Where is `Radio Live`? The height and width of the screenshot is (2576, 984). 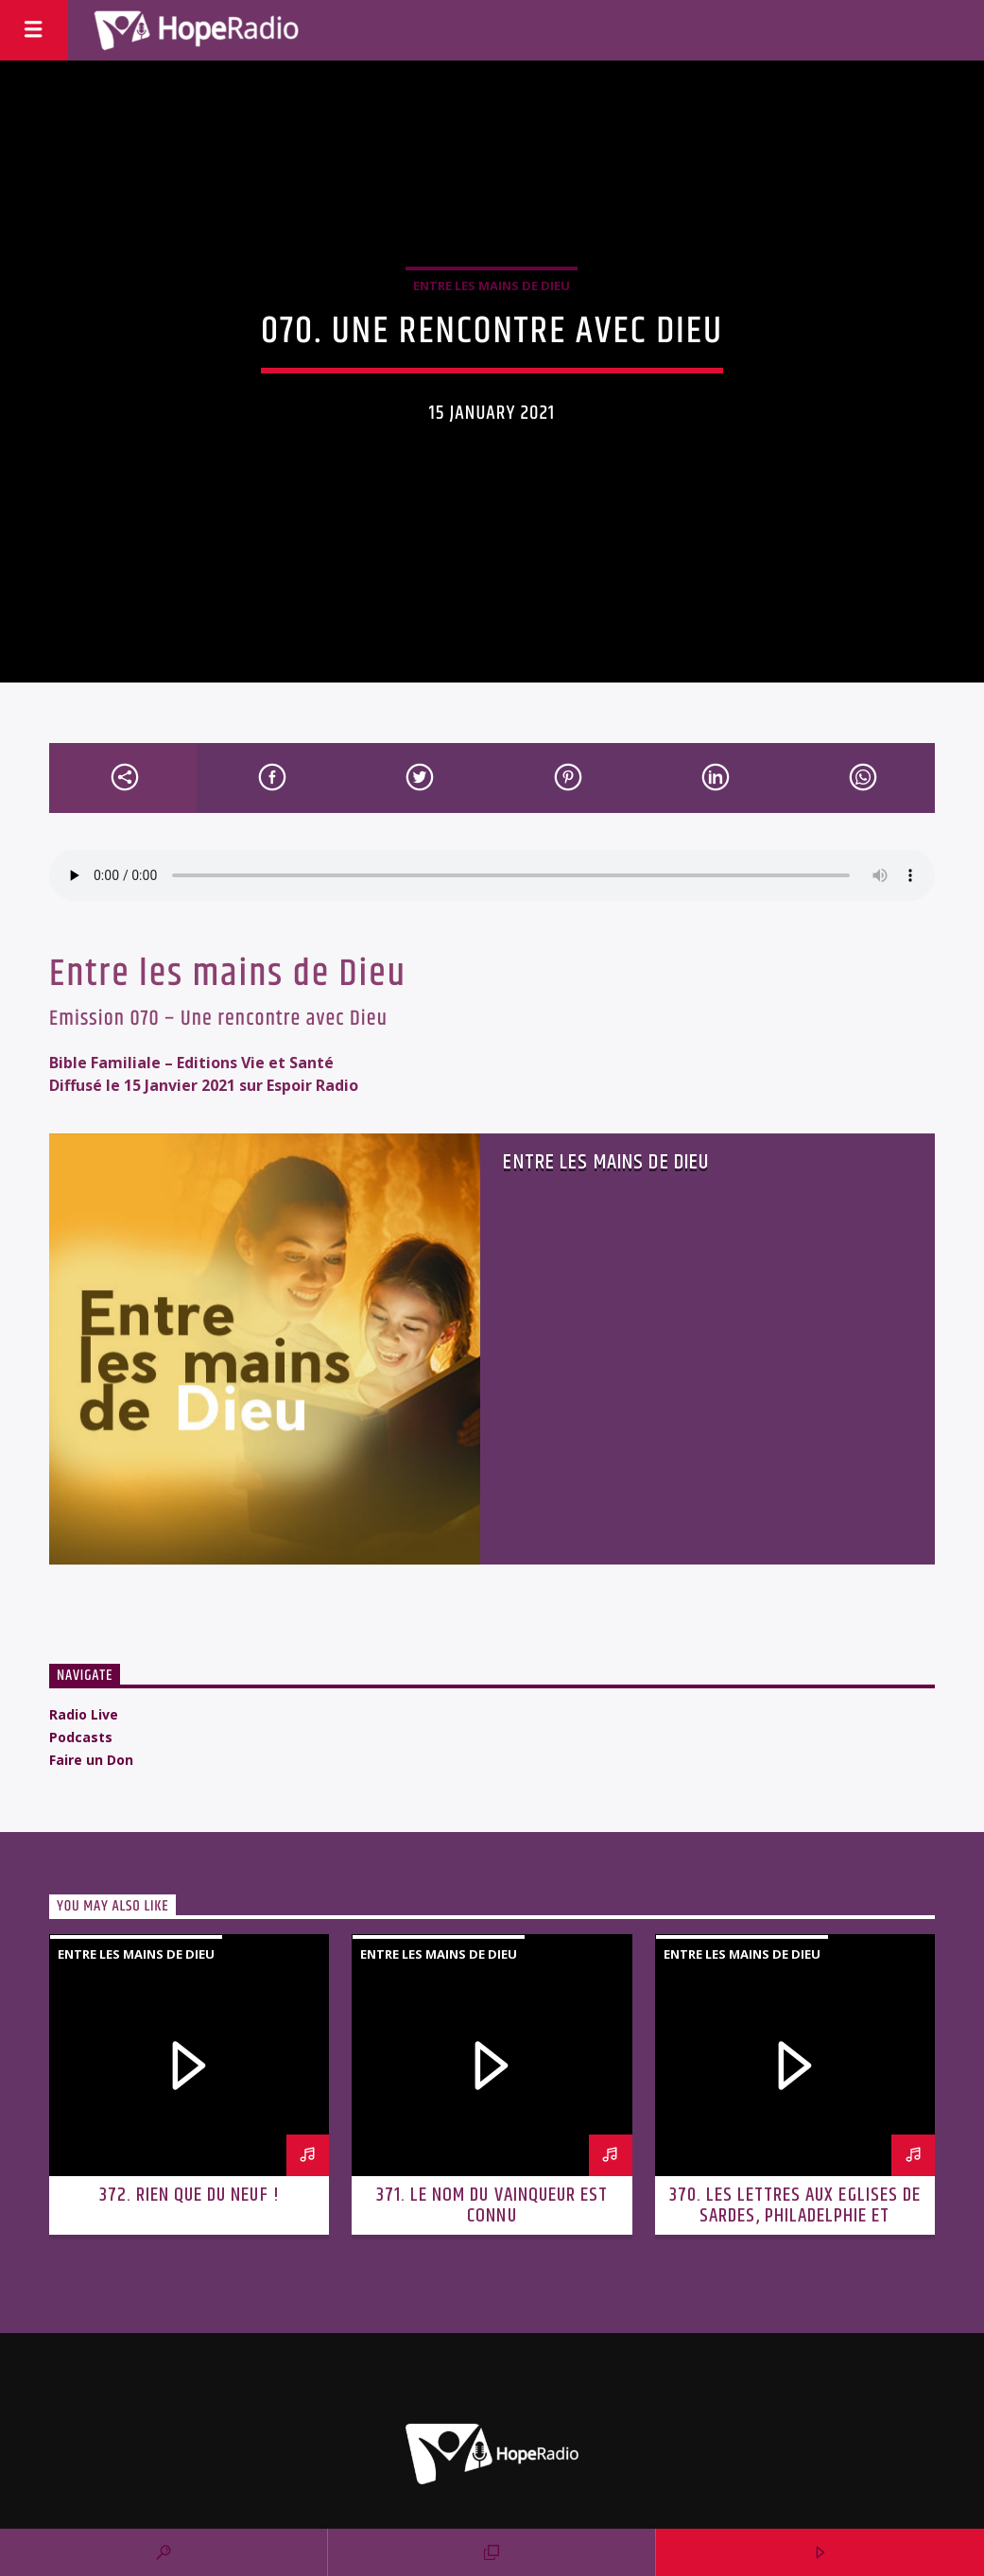
Radio Live is located at coordinates (83, 1714).